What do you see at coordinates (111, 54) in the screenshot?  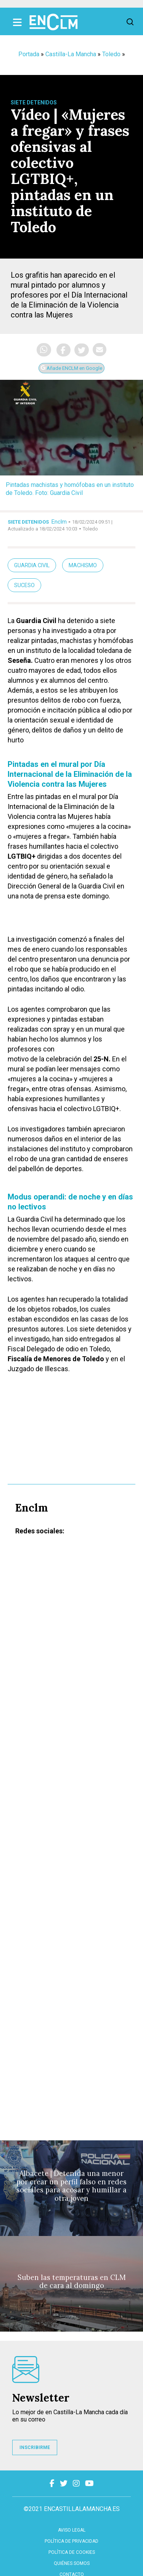 I see `Toledo` at bounding box center [111, 54].